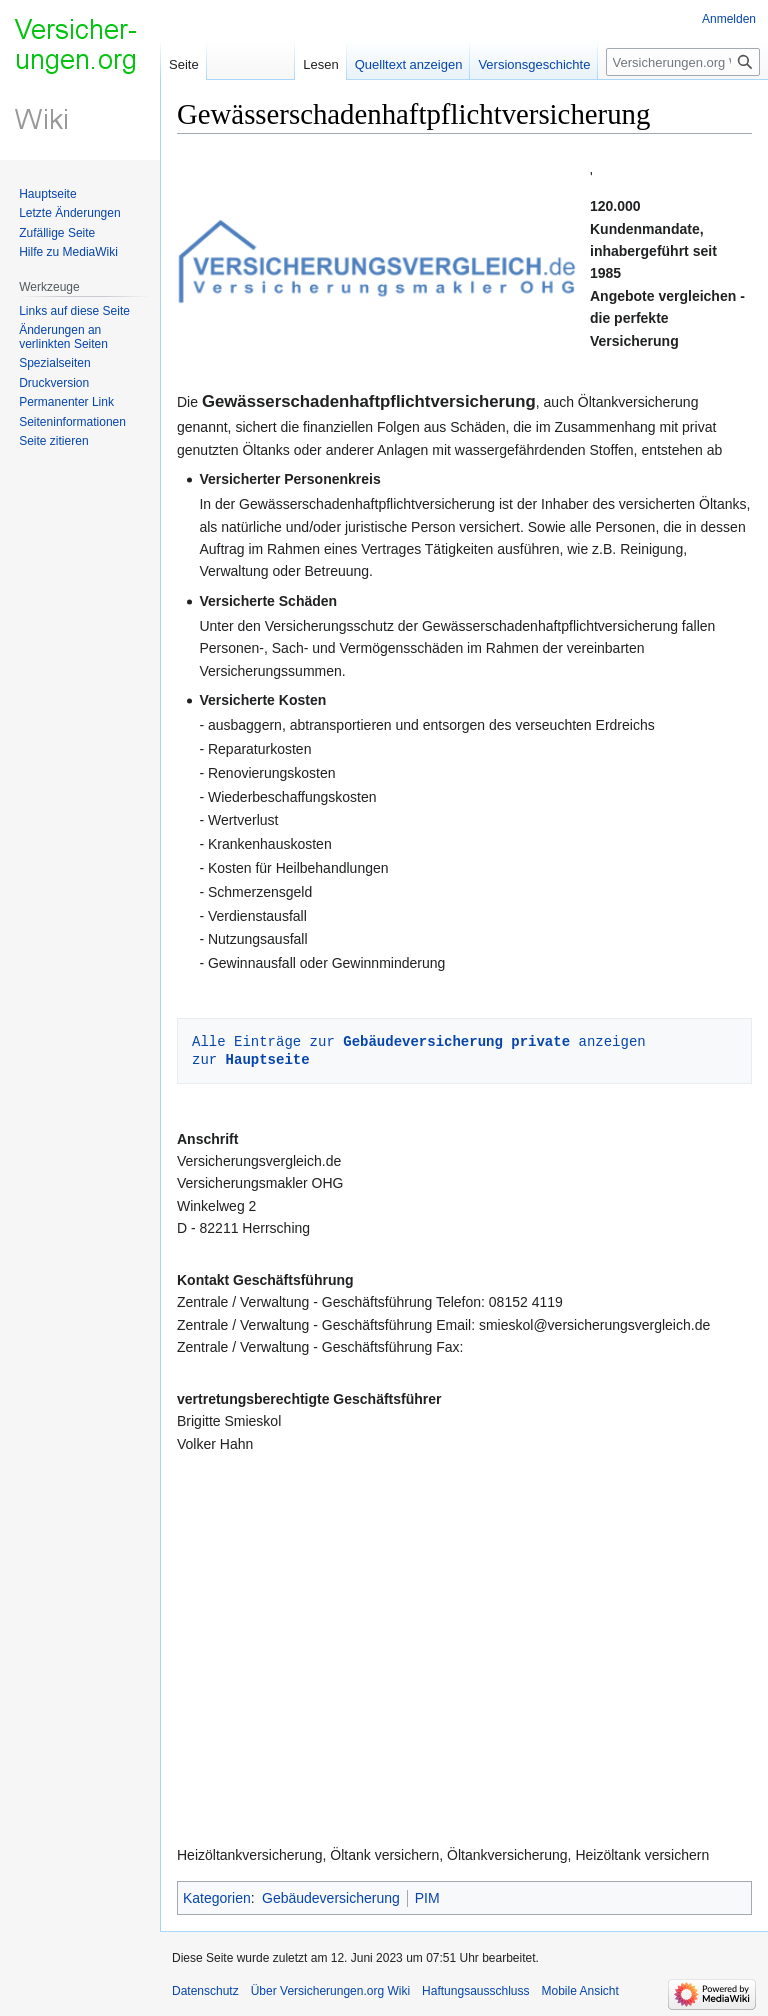 The width and height of the screenshot is (768, 2016). What do you see at coordinates (54, 363) in the screenshot?
I see `Spezialseiten` at bounding box center [54, 363].